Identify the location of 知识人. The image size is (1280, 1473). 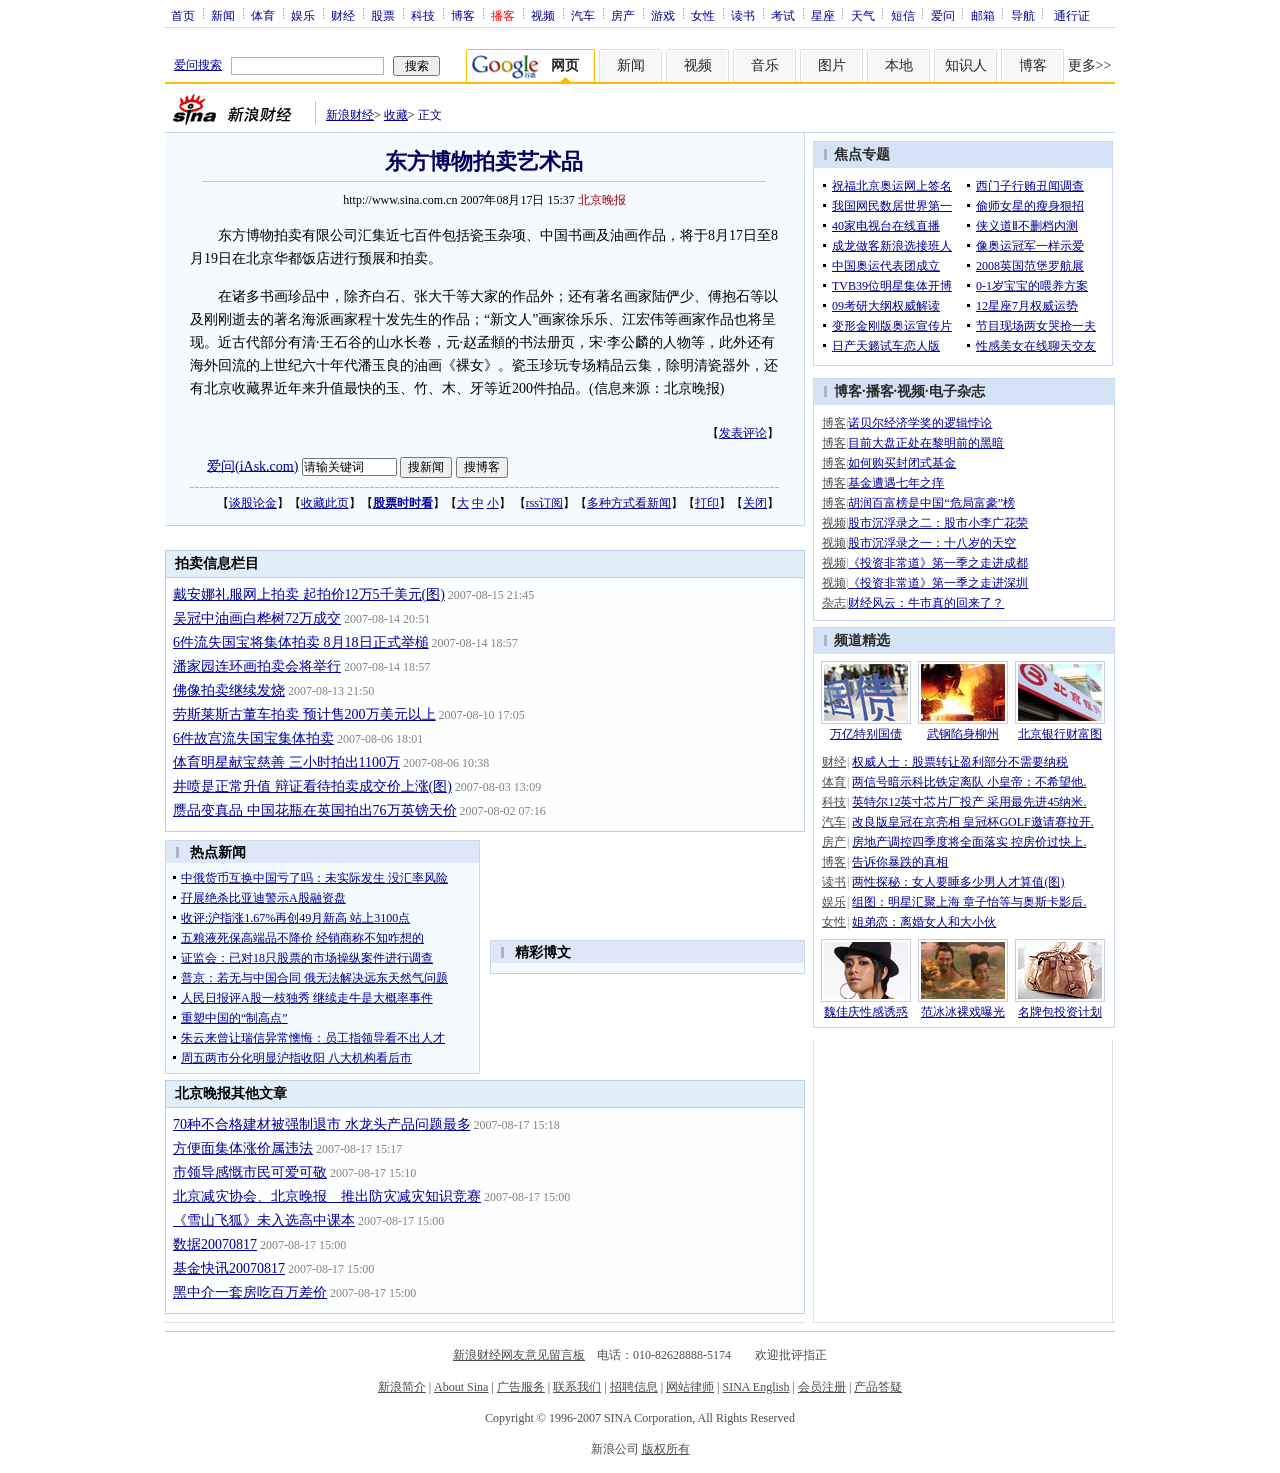
(966, 65).